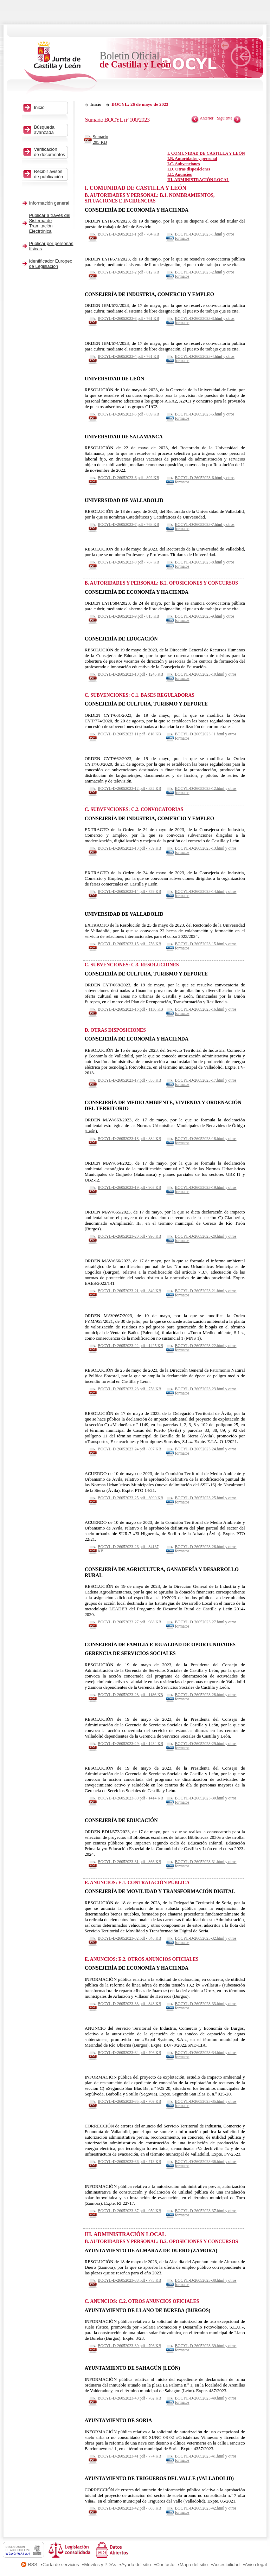 The image size is (270, 2576). I want to click on BOCYL-D-26052023-42.pdf - 685 KB, so click(129, 2508).